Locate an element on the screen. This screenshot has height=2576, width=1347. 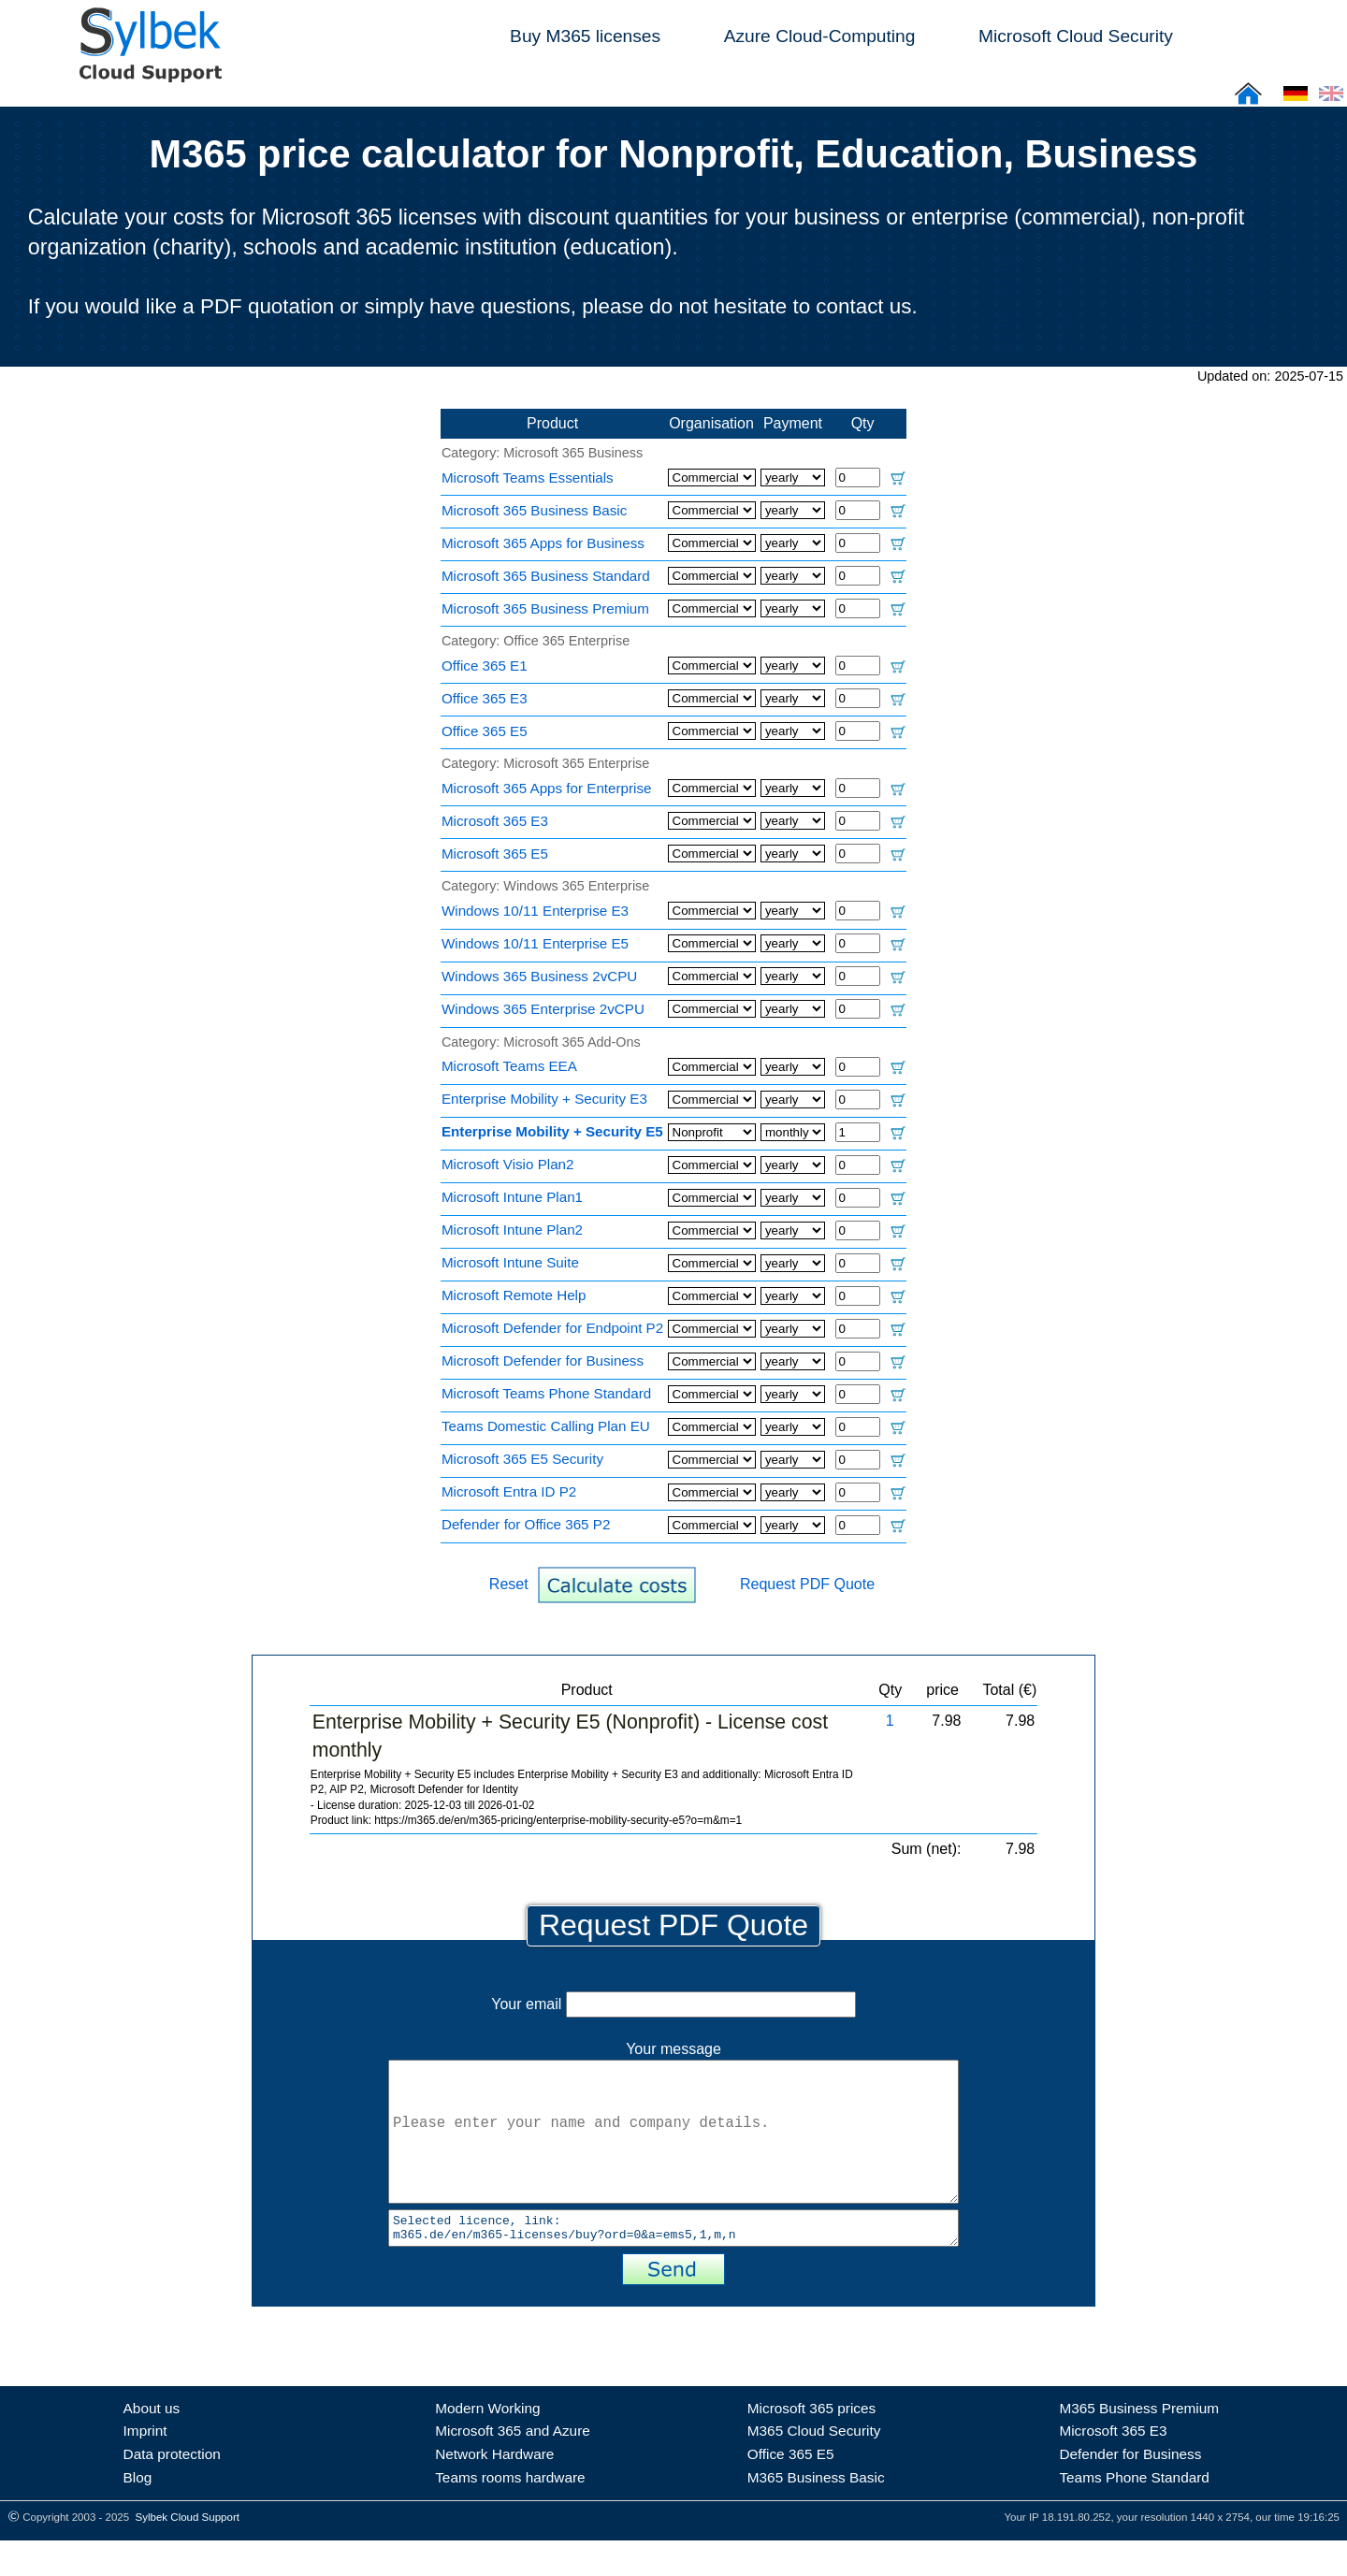
Microsoft Defender for Business is located at coordinates (543, 1360).